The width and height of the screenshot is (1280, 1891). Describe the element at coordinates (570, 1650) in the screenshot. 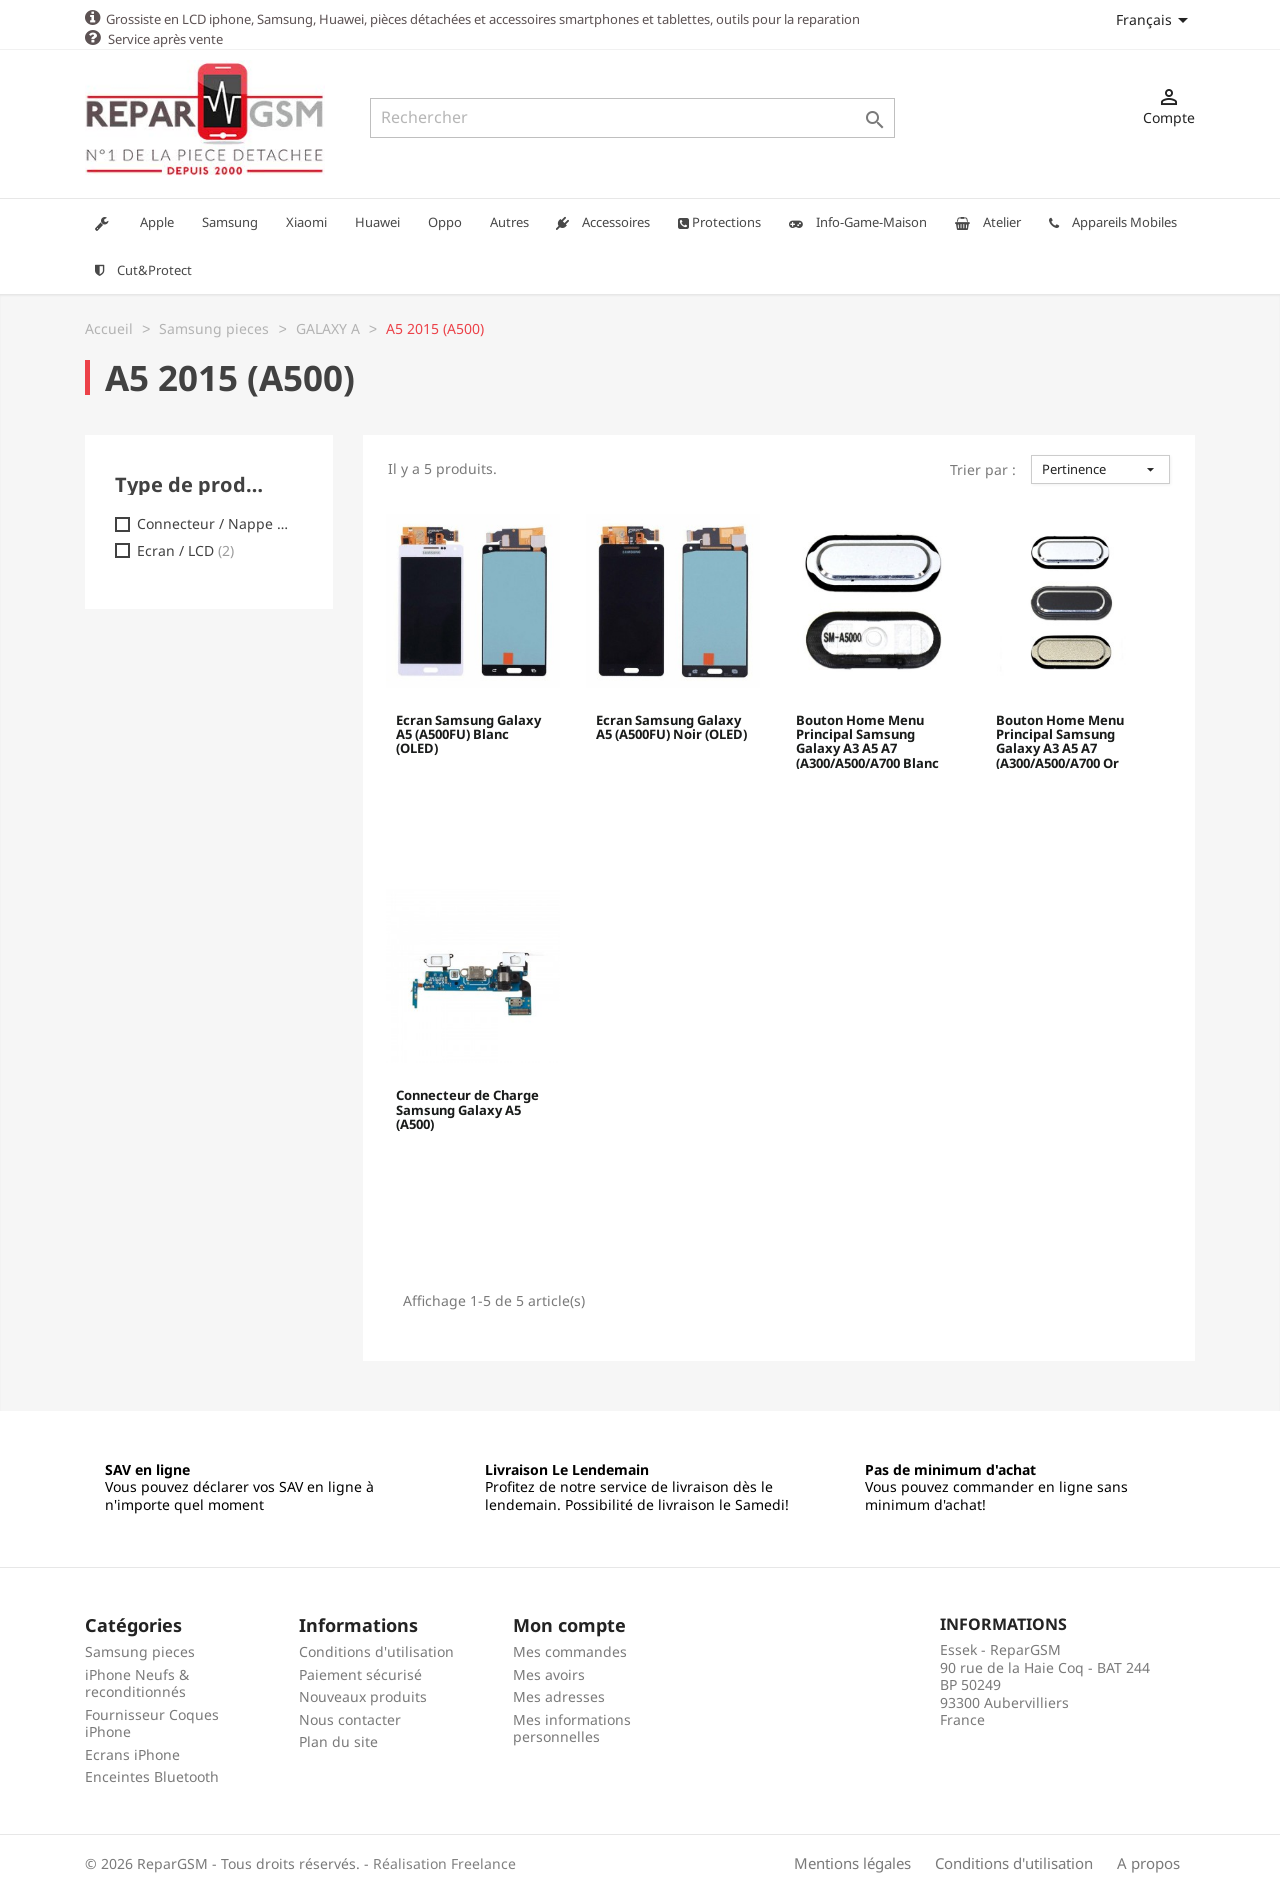

I see `Mes commandes` at that location.